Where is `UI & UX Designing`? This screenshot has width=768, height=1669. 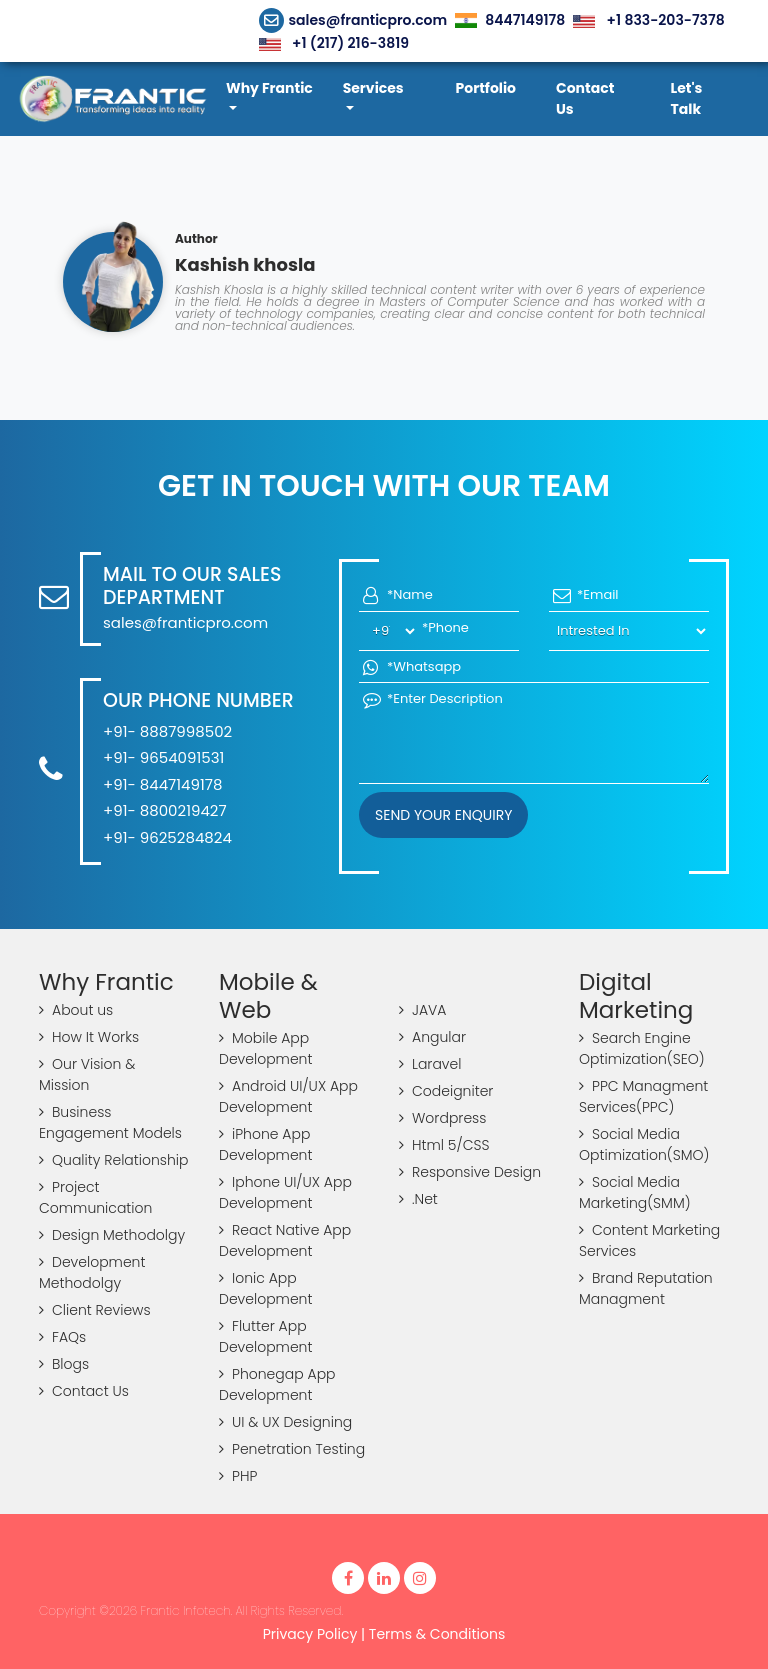
UI & UX Designing is located at coordinates (285, 1422).